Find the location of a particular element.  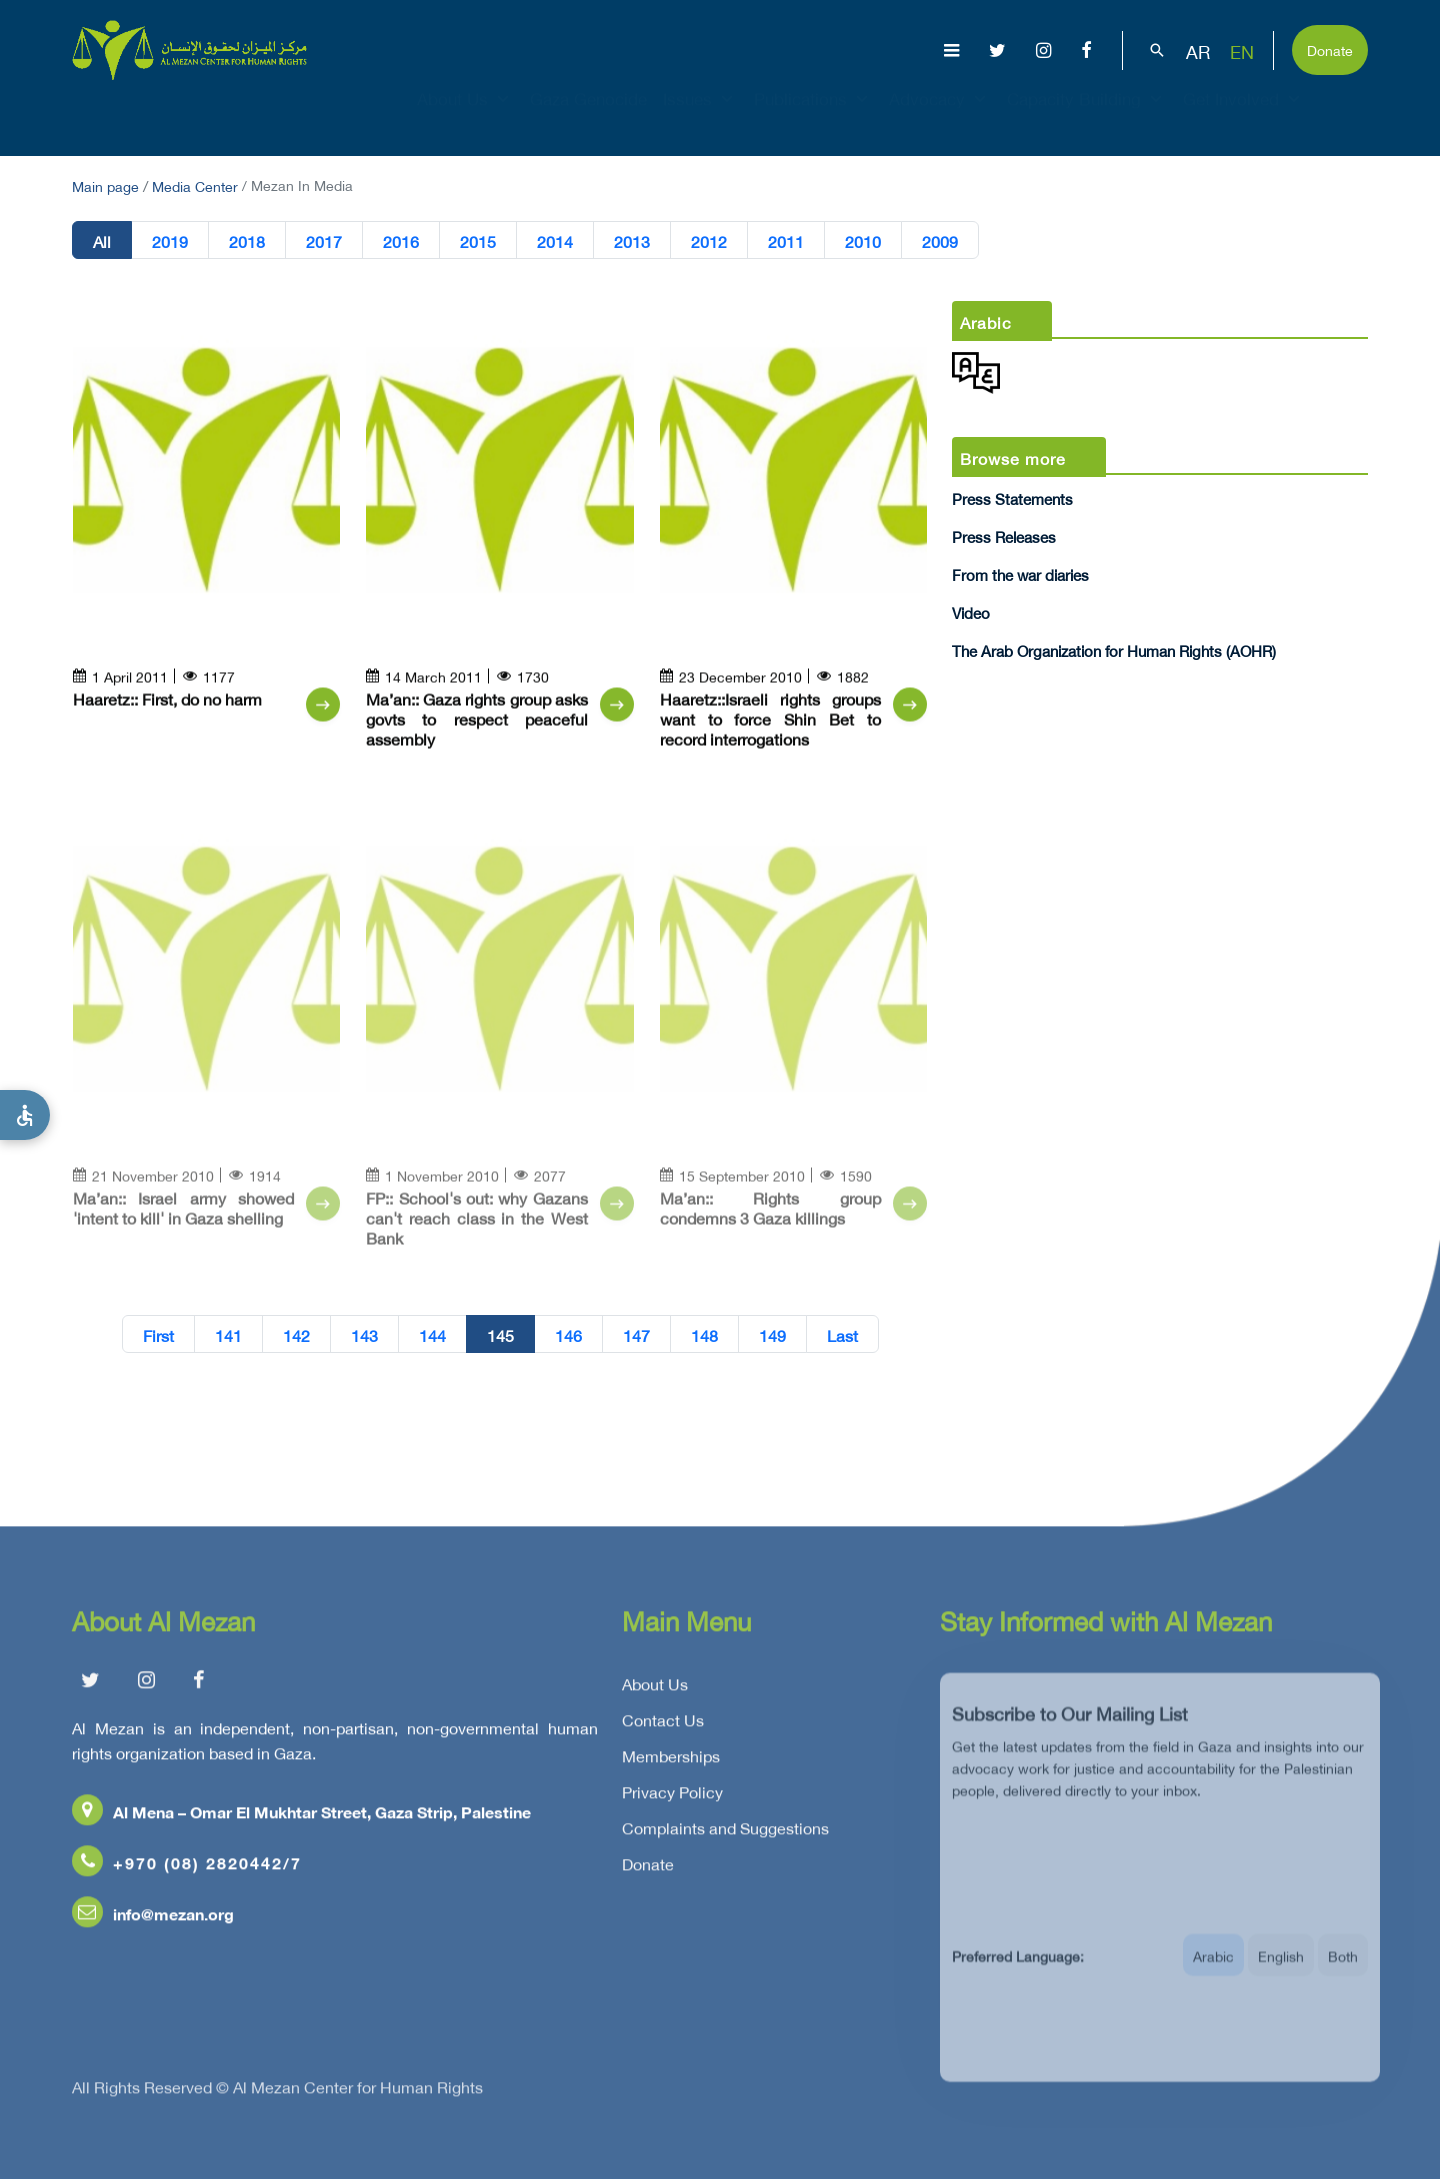

147 is located at coordinates (636, 1335).